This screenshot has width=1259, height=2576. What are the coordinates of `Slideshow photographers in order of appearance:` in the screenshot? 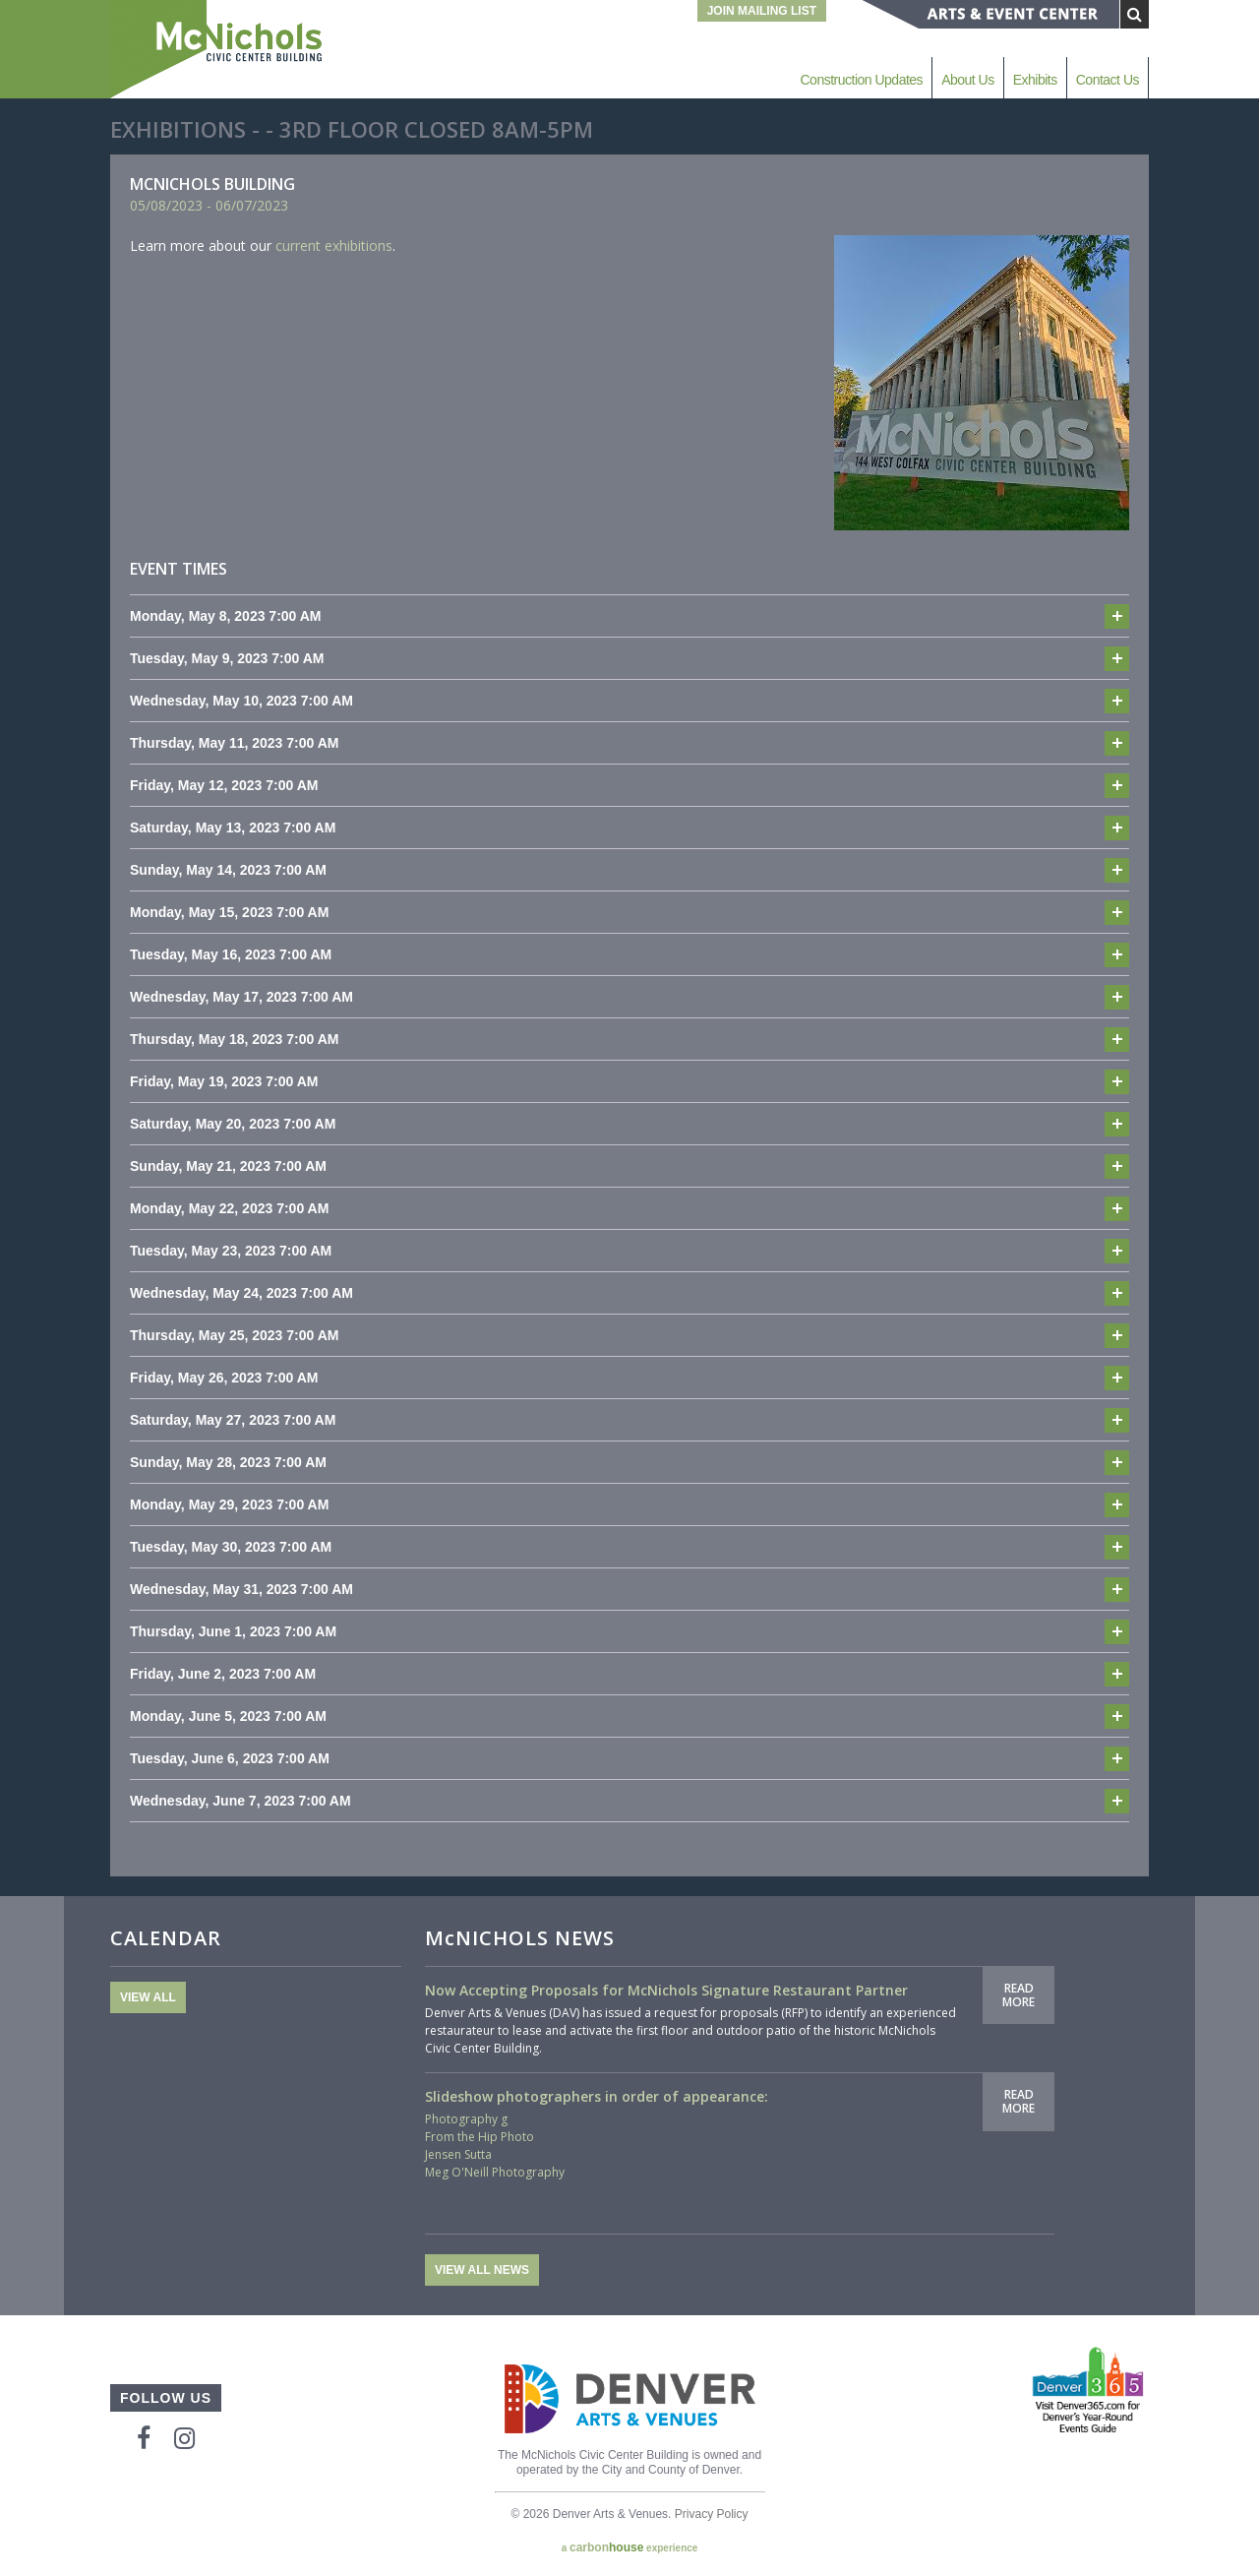 It's located at (596, 2096).